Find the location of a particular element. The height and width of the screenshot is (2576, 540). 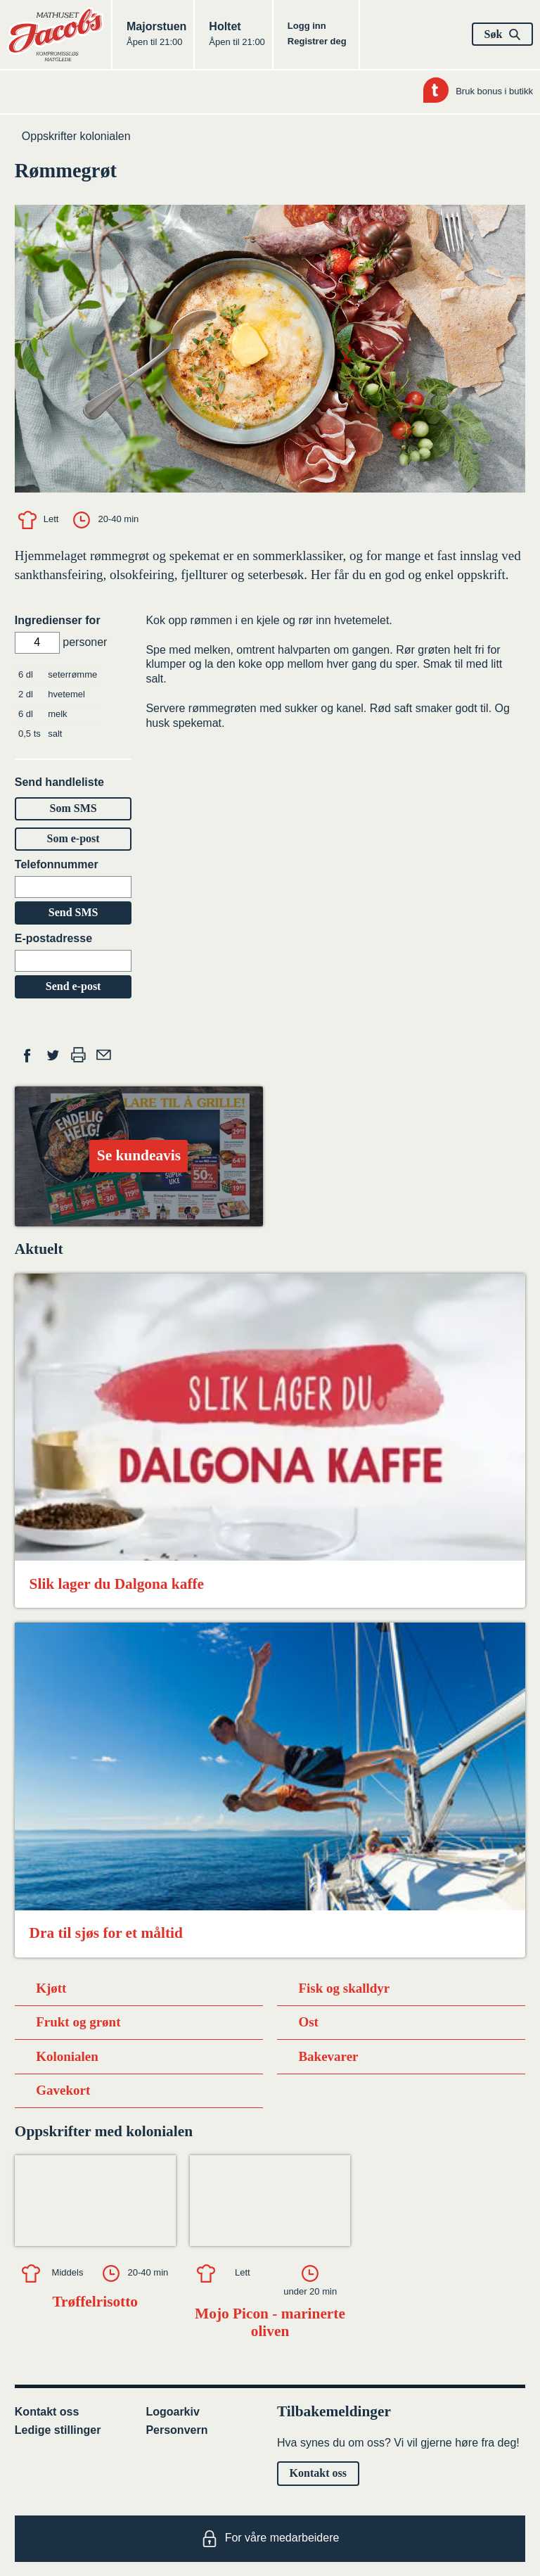

E-postadresse is located at coordinates (53, 938).